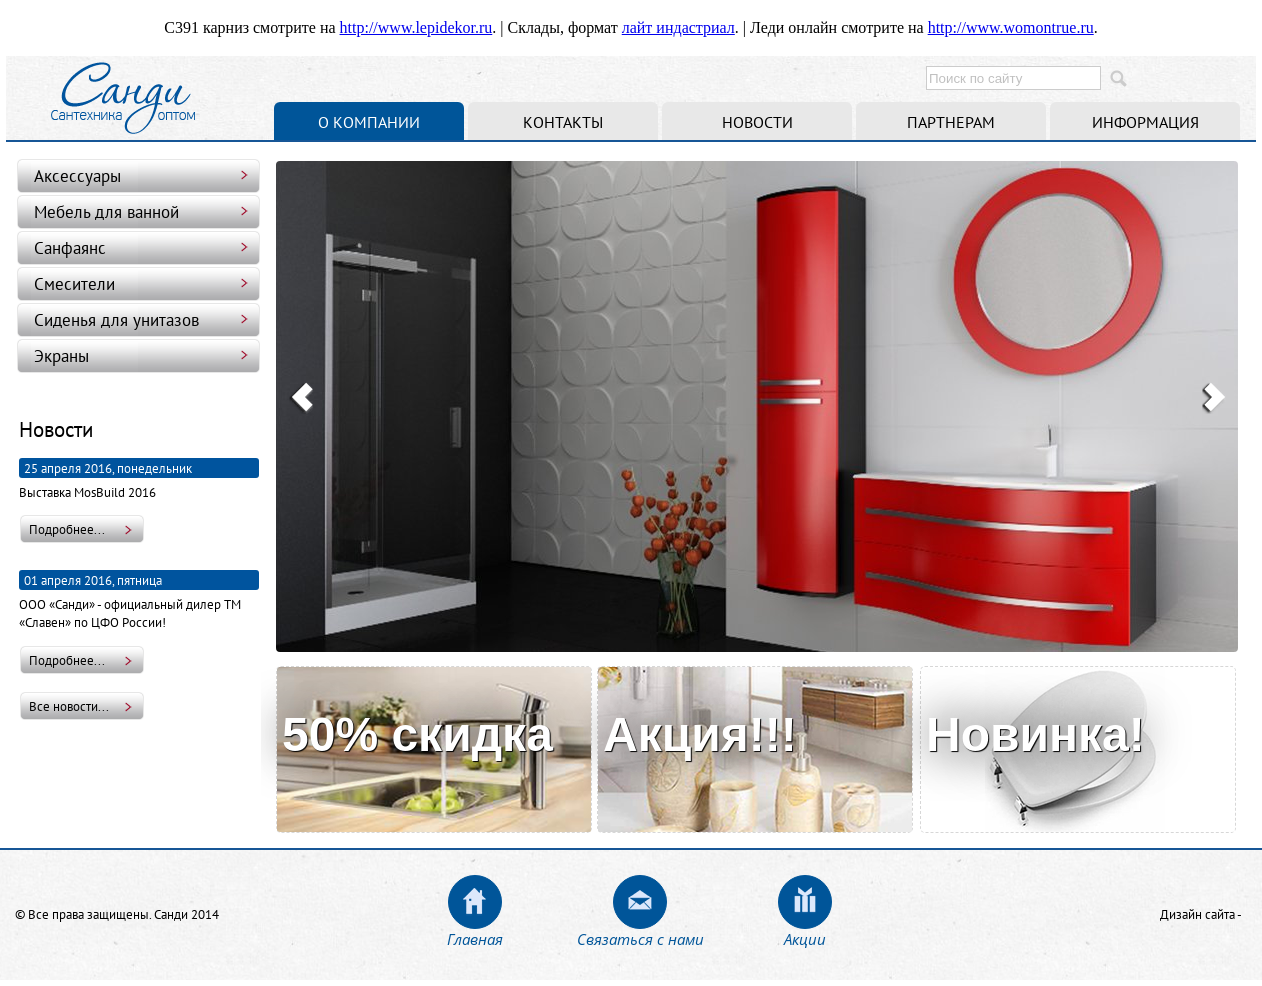 This screenshot has width=1262, height=986. I want to click on Next, so click(1214, 398).